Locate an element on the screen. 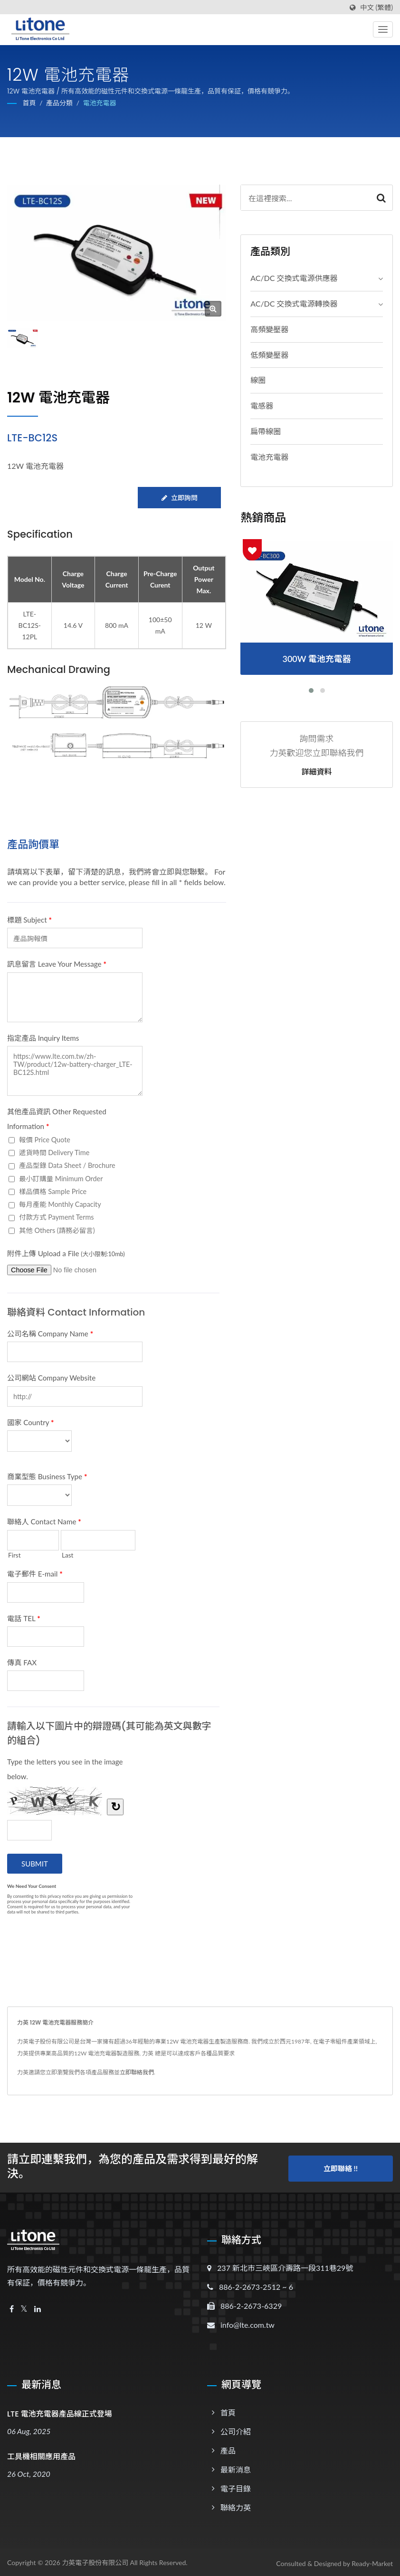 This screenshot has width=400, height=2576. 立即聯絡 !! is located at coordinates (341, 2165).